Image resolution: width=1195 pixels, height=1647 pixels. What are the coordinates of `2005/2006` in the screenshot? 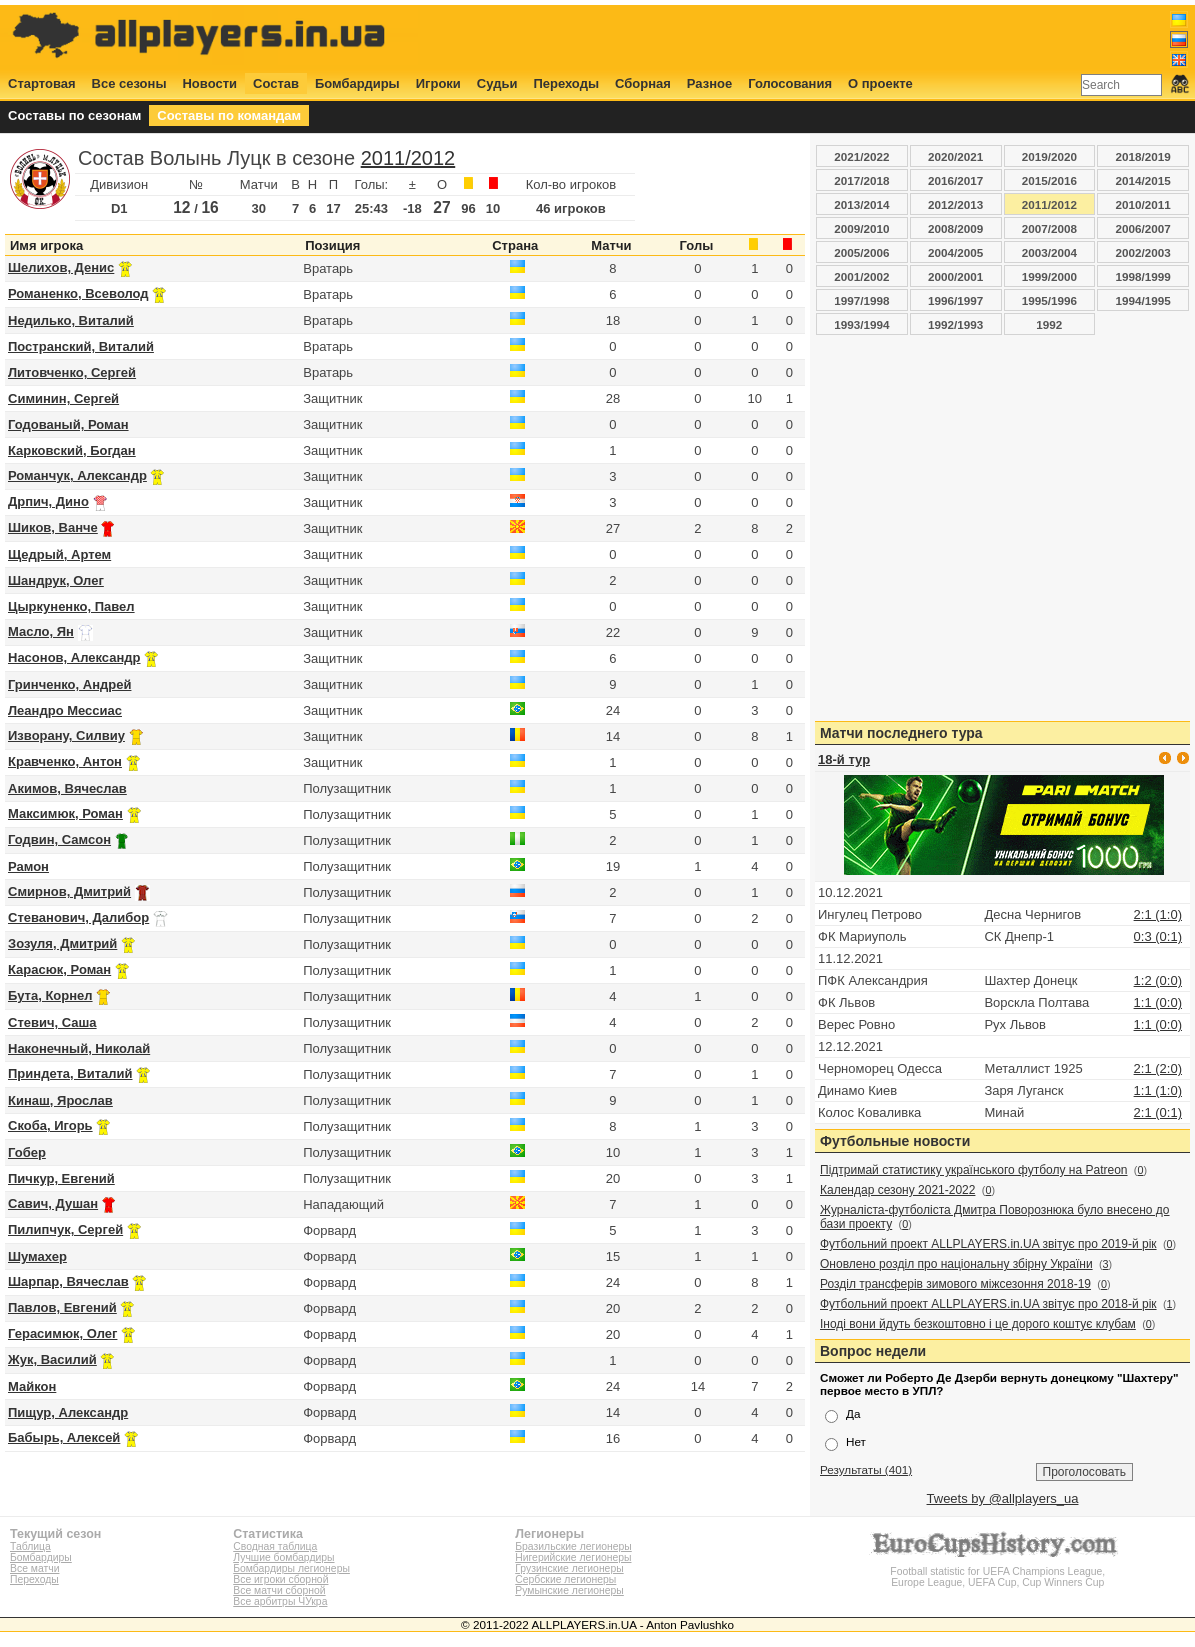 It's located at (861, 252).